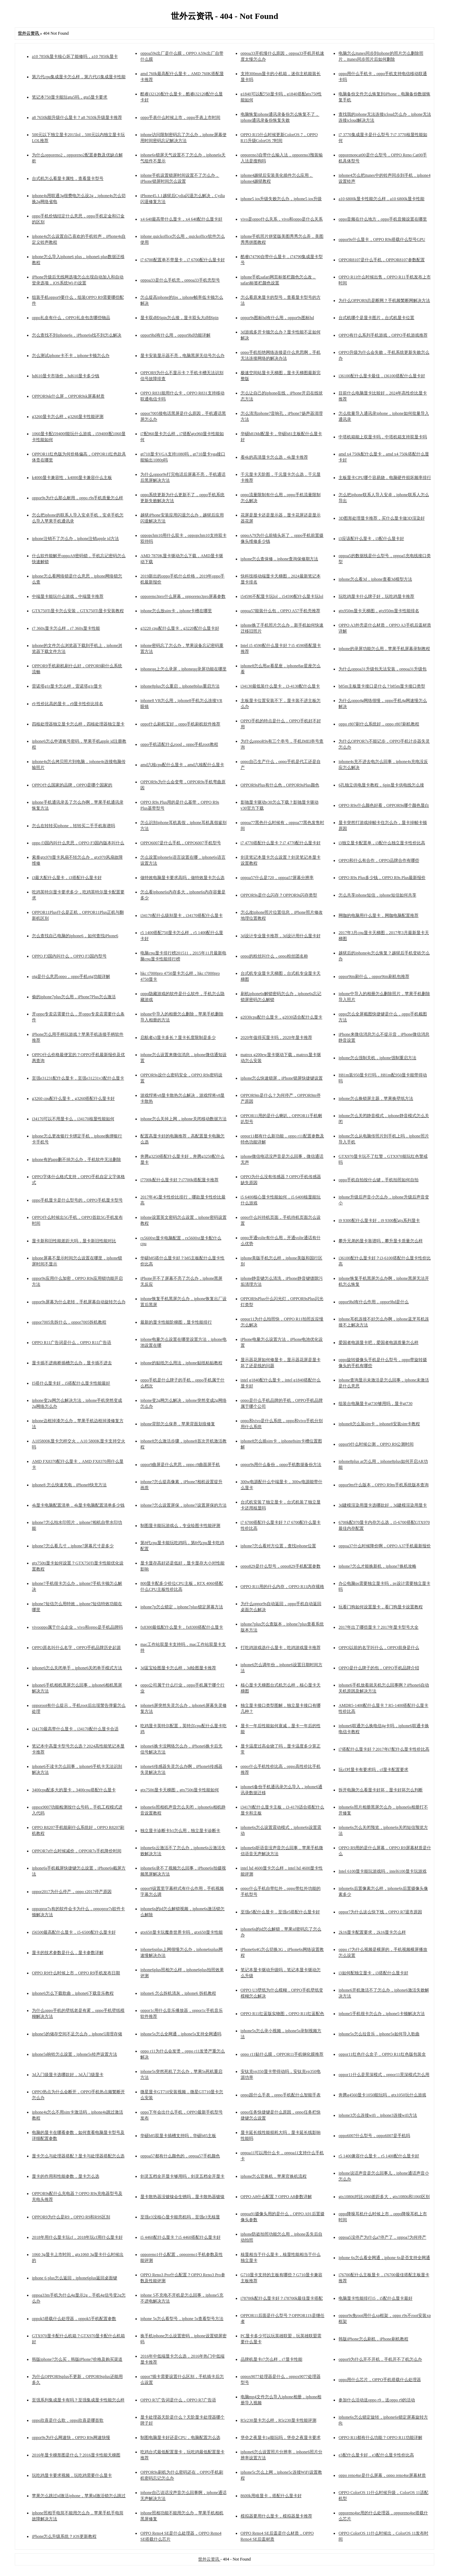  What do you see at coordinates (378, 2115) in the screenshot?
I see `iphone3怎么连接wifi，iphone3连接wifi方法` at bounding box center [378, 2115].